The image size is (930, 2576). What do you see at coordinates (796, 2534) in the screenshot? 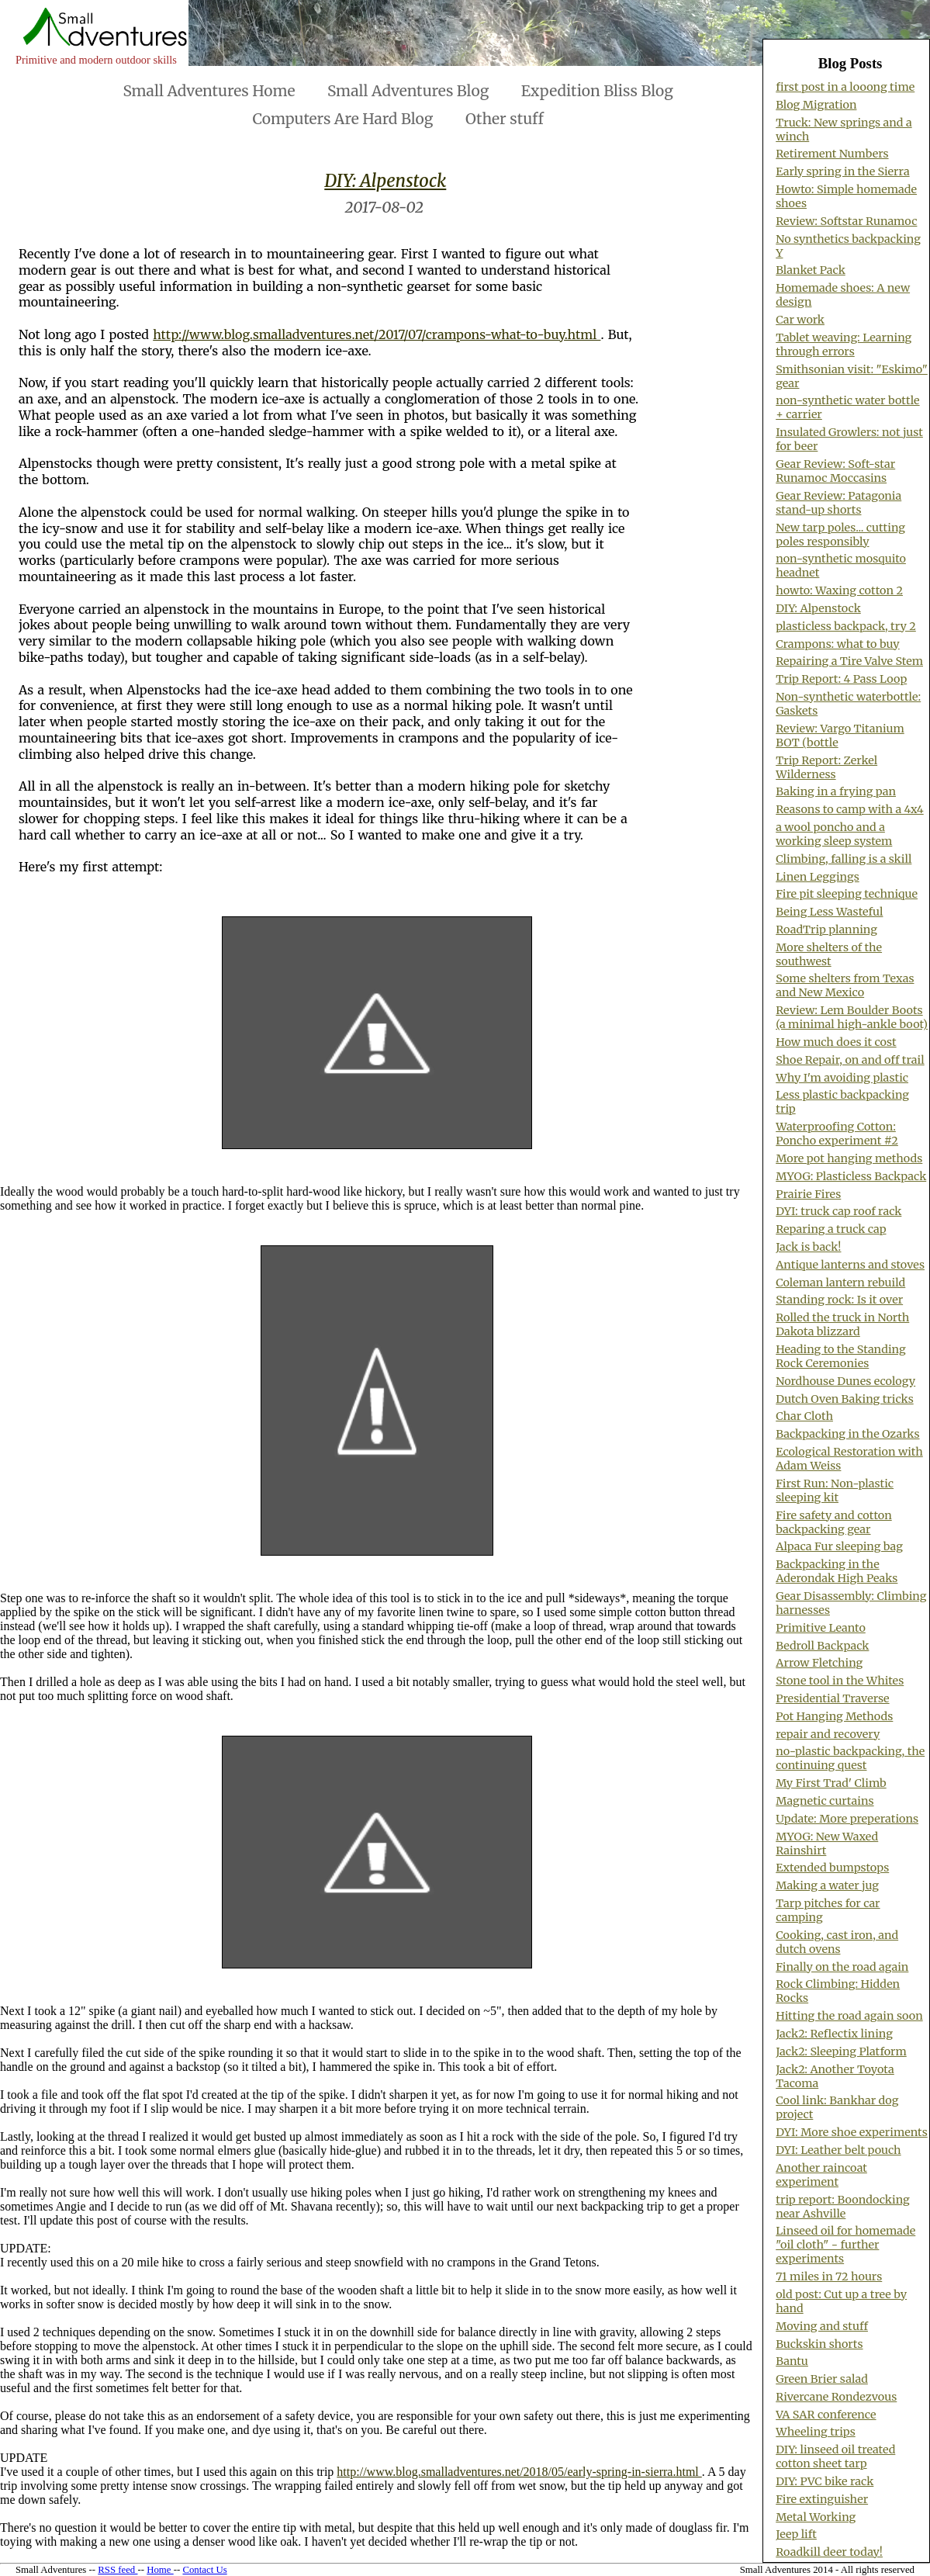
I see `Jeep lift` at bounding box center [796, 2534].